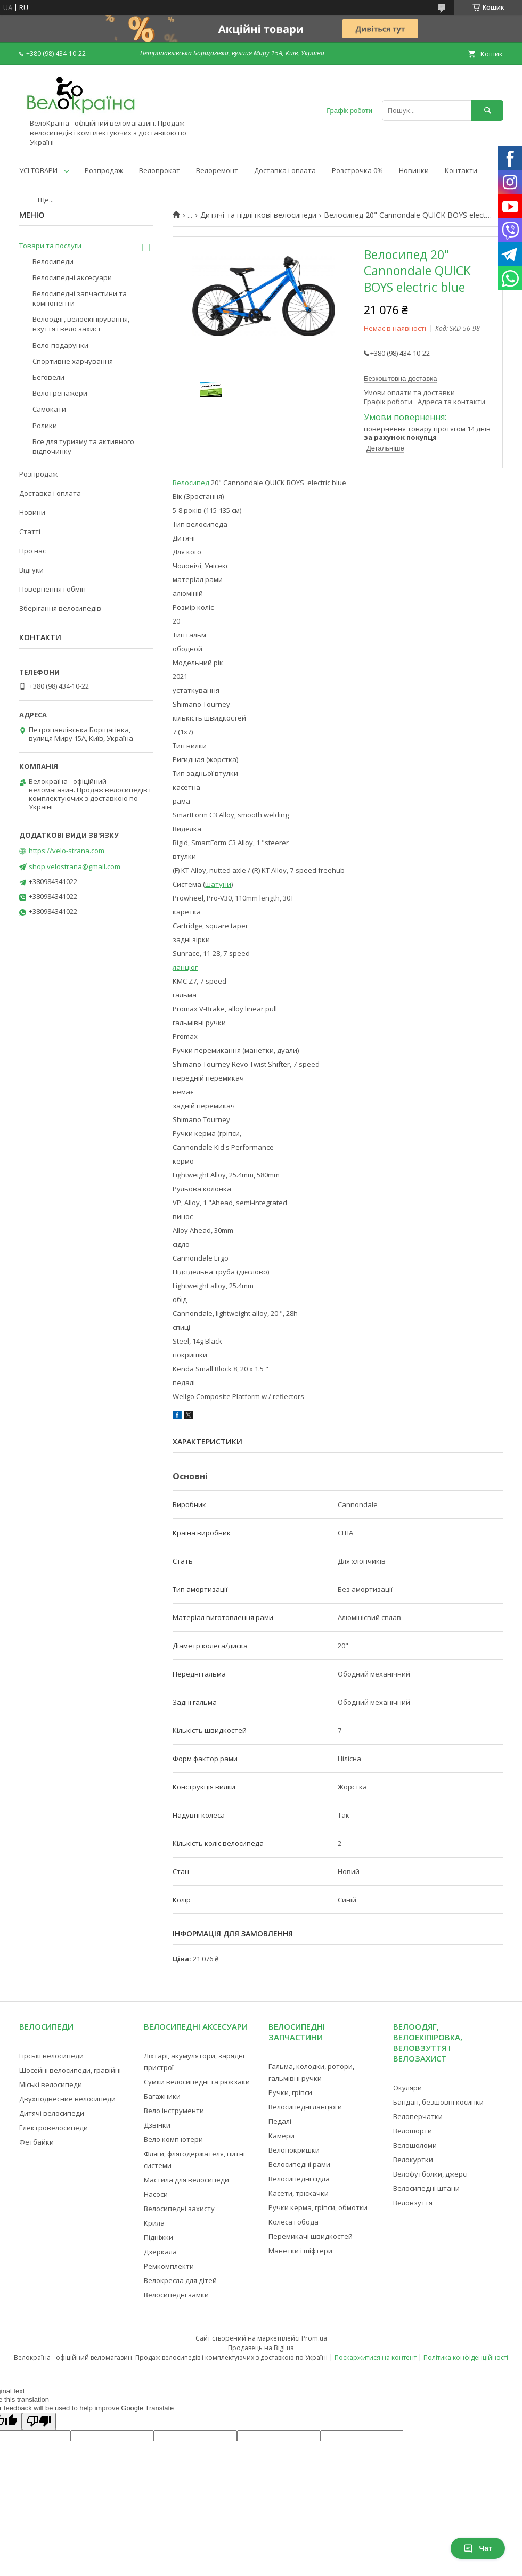 Image resolution: width=522 pixels, height=2576 pixels. Describe the element at coordinates (298, 2193) in the screenshot. I see `Касети, тріскачки` at that location.